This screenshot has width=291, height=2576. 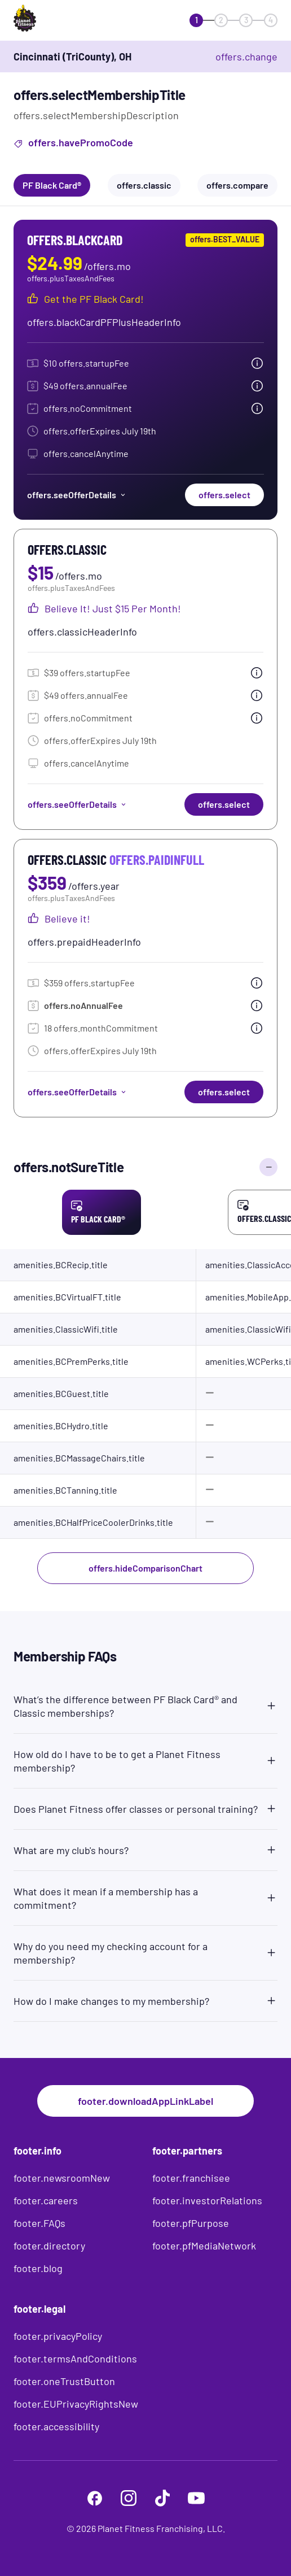 I want to click on footer.directory, so click(x=49, y=2245).